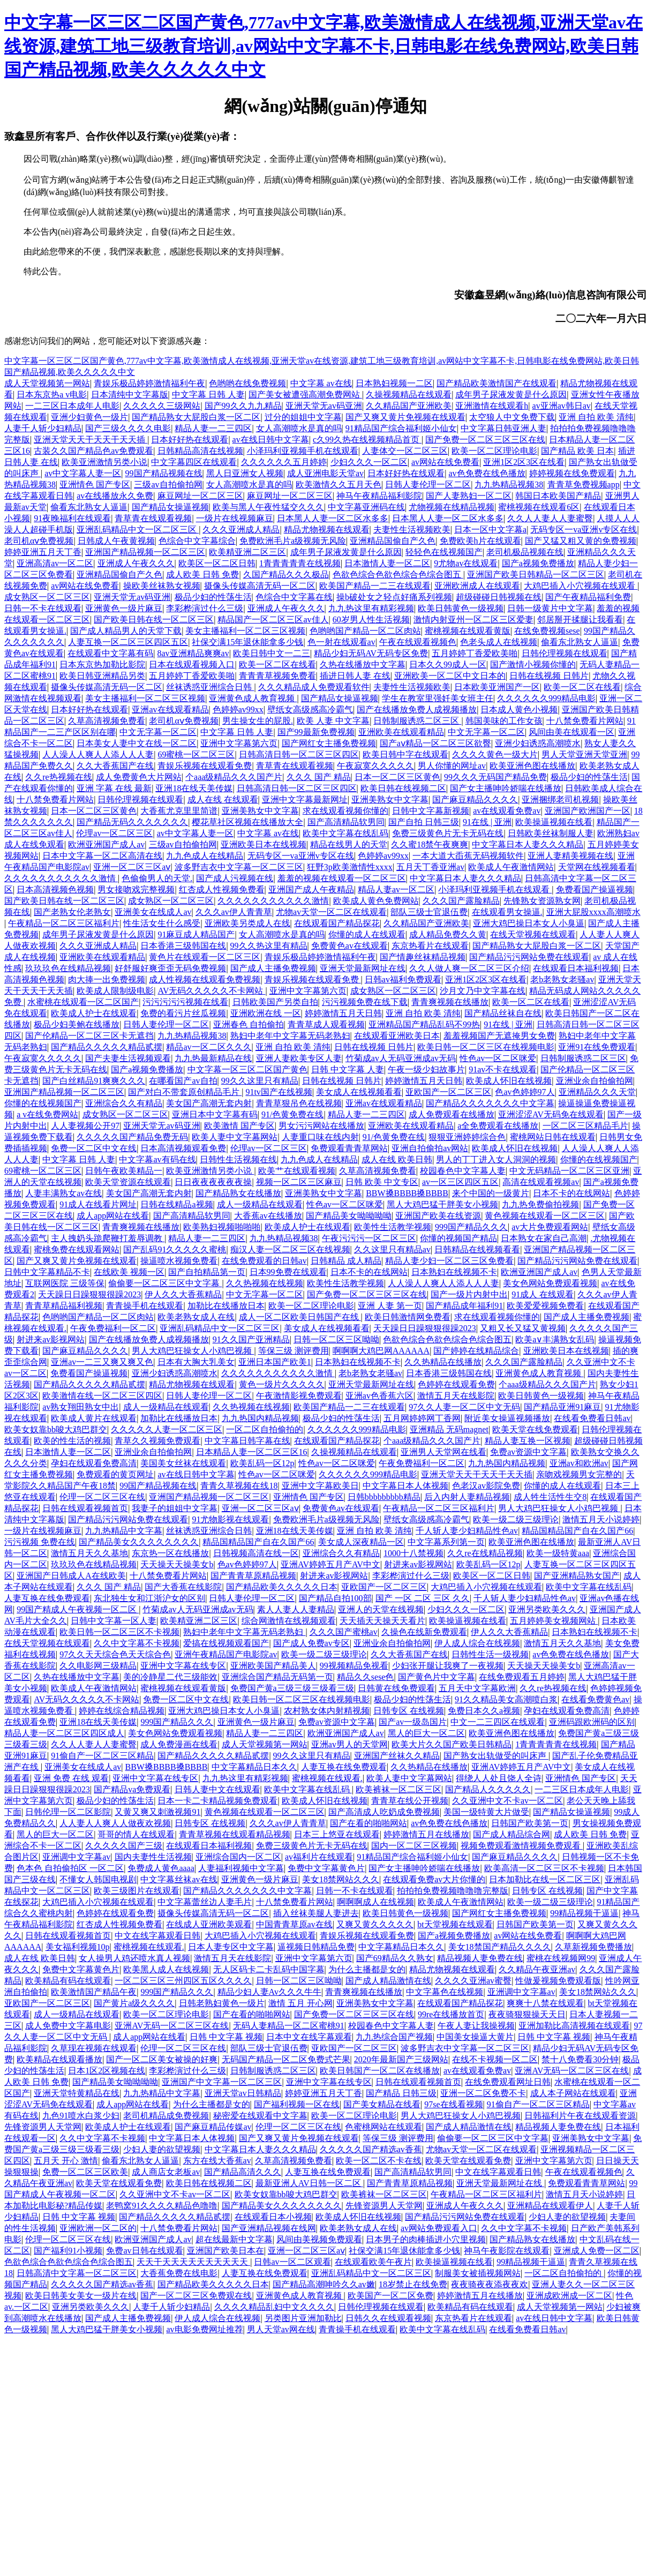  I want to click on 亚洲乱码精品中文一区二区三区, so click(138, 529).